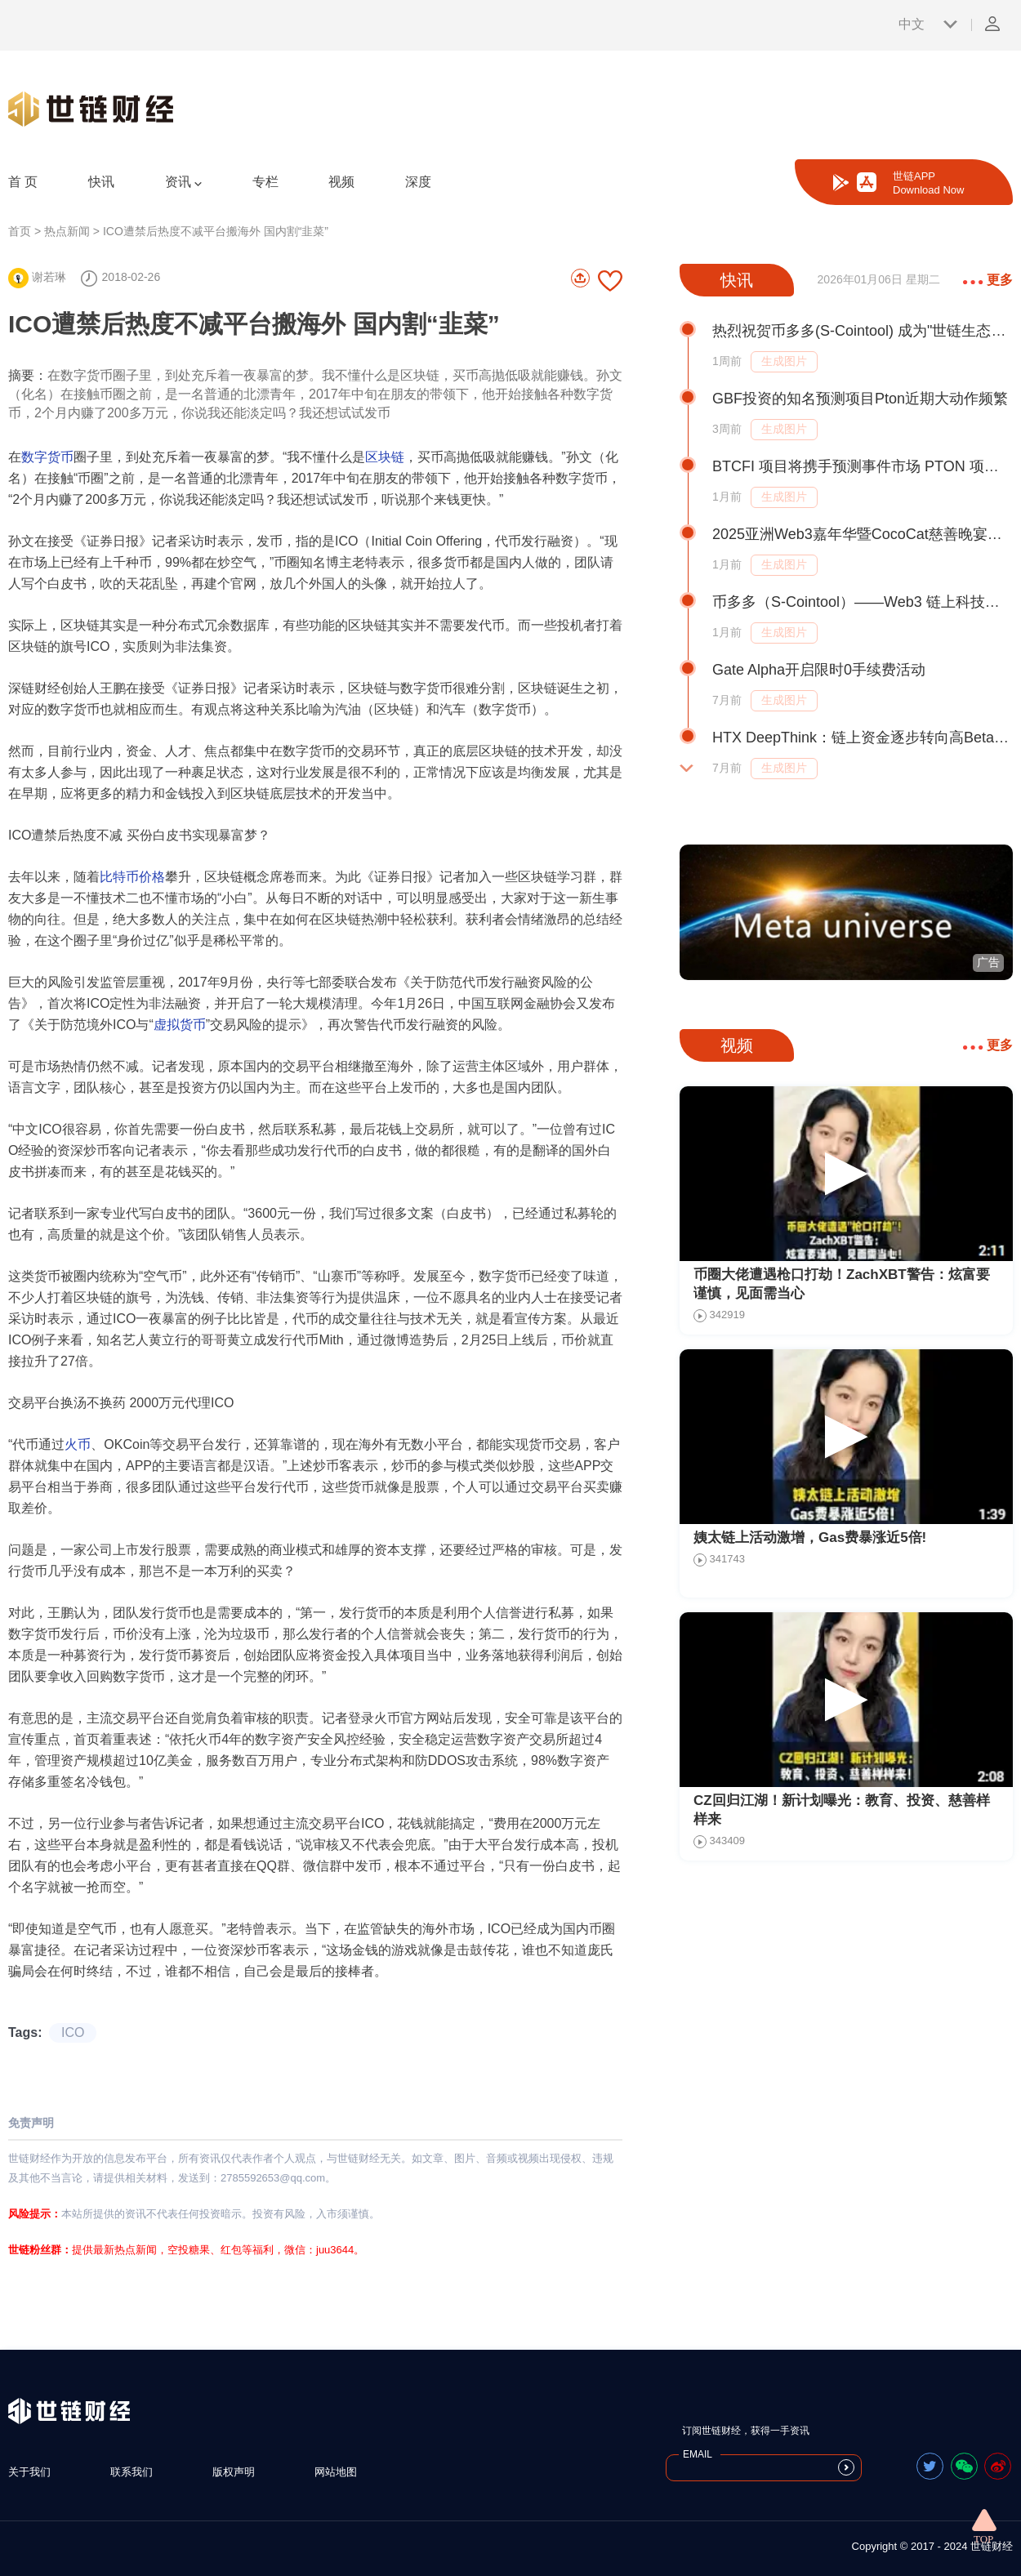  I want to click on 关于我们, so click(29, 2472).